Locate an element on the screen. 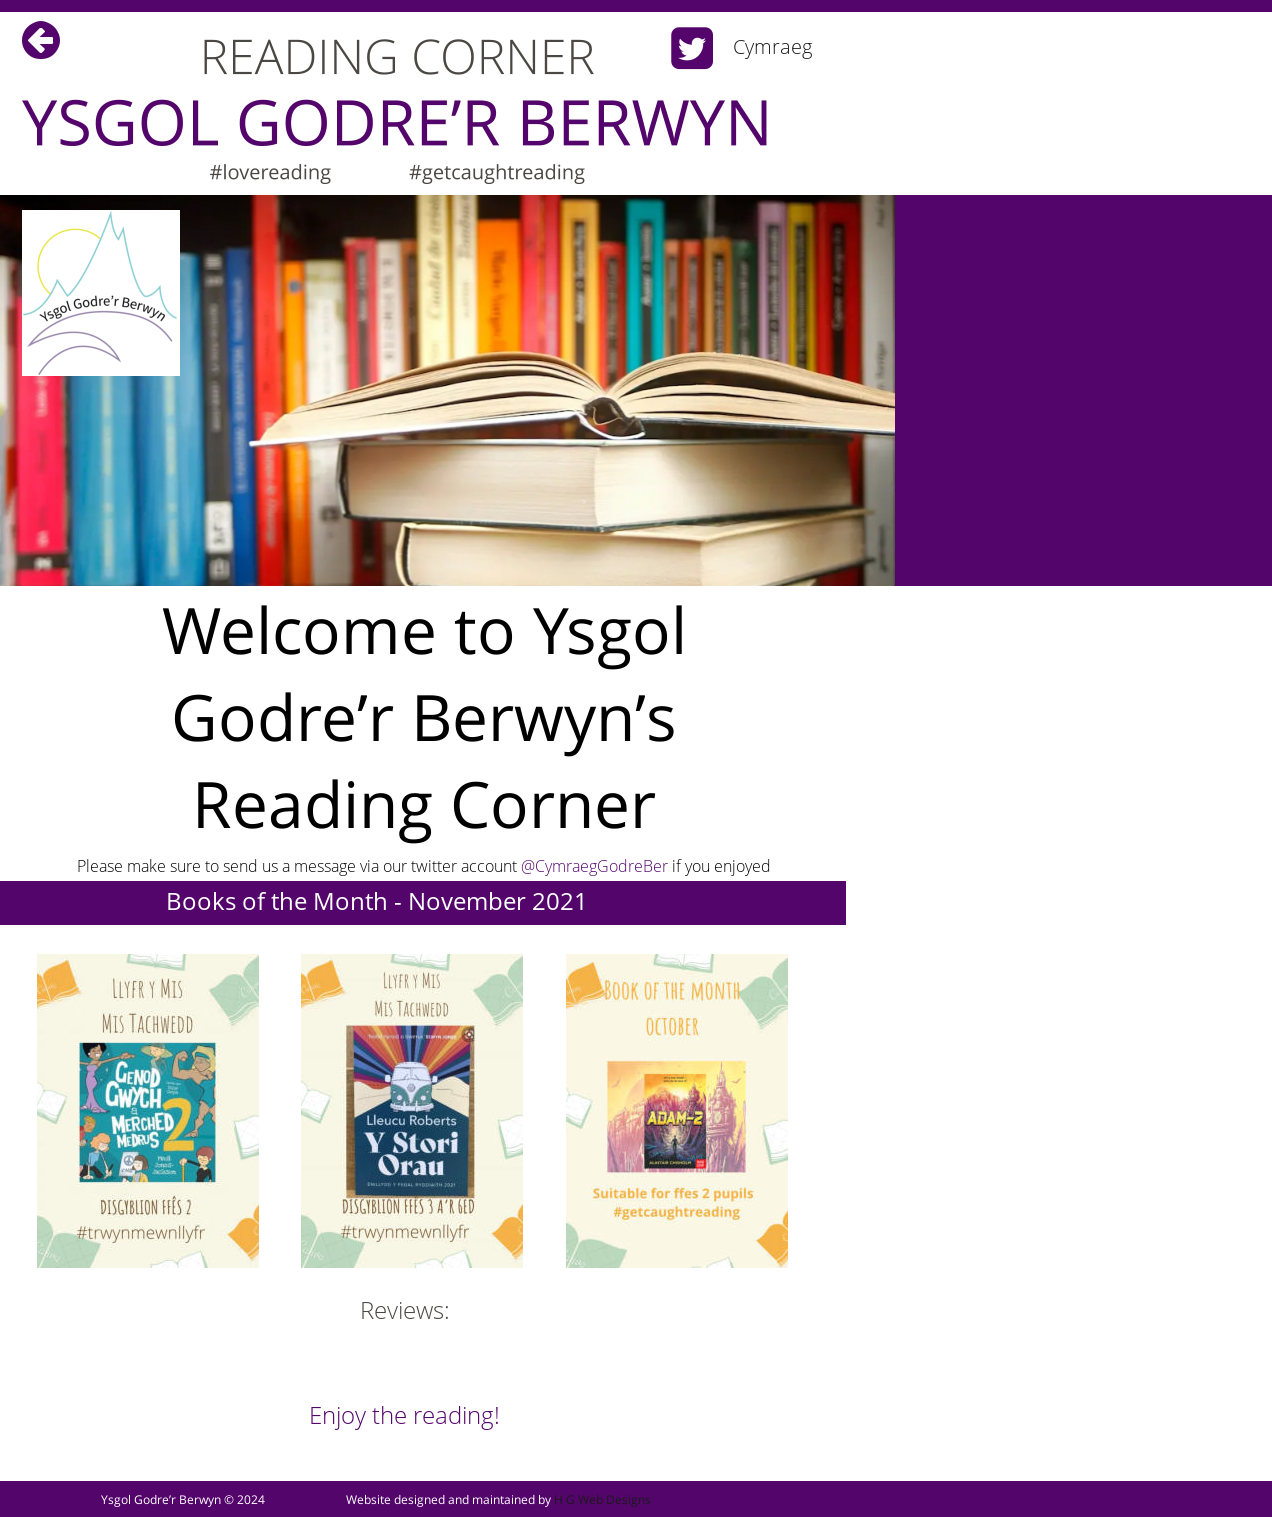 This screenshot has width=1272, height=1517. Cymraeg is located at coordinates (772, 46).